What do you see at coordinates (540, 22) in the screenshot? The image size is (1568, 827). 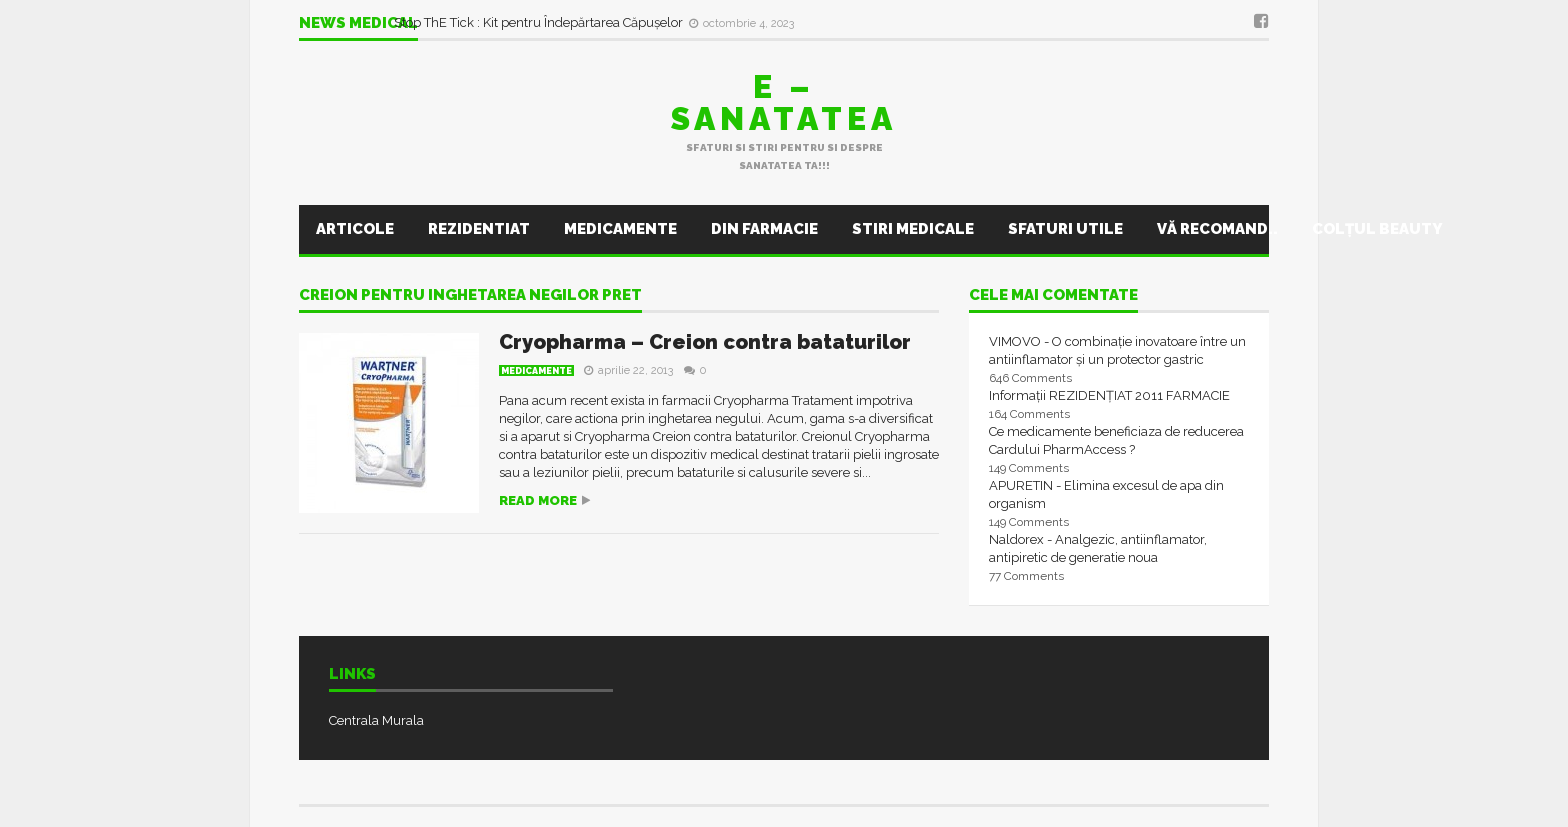 I see `Stop ThE Tick : Kit pentru Îndepărtarea Căpușelor` at bounding box center [540, 22].